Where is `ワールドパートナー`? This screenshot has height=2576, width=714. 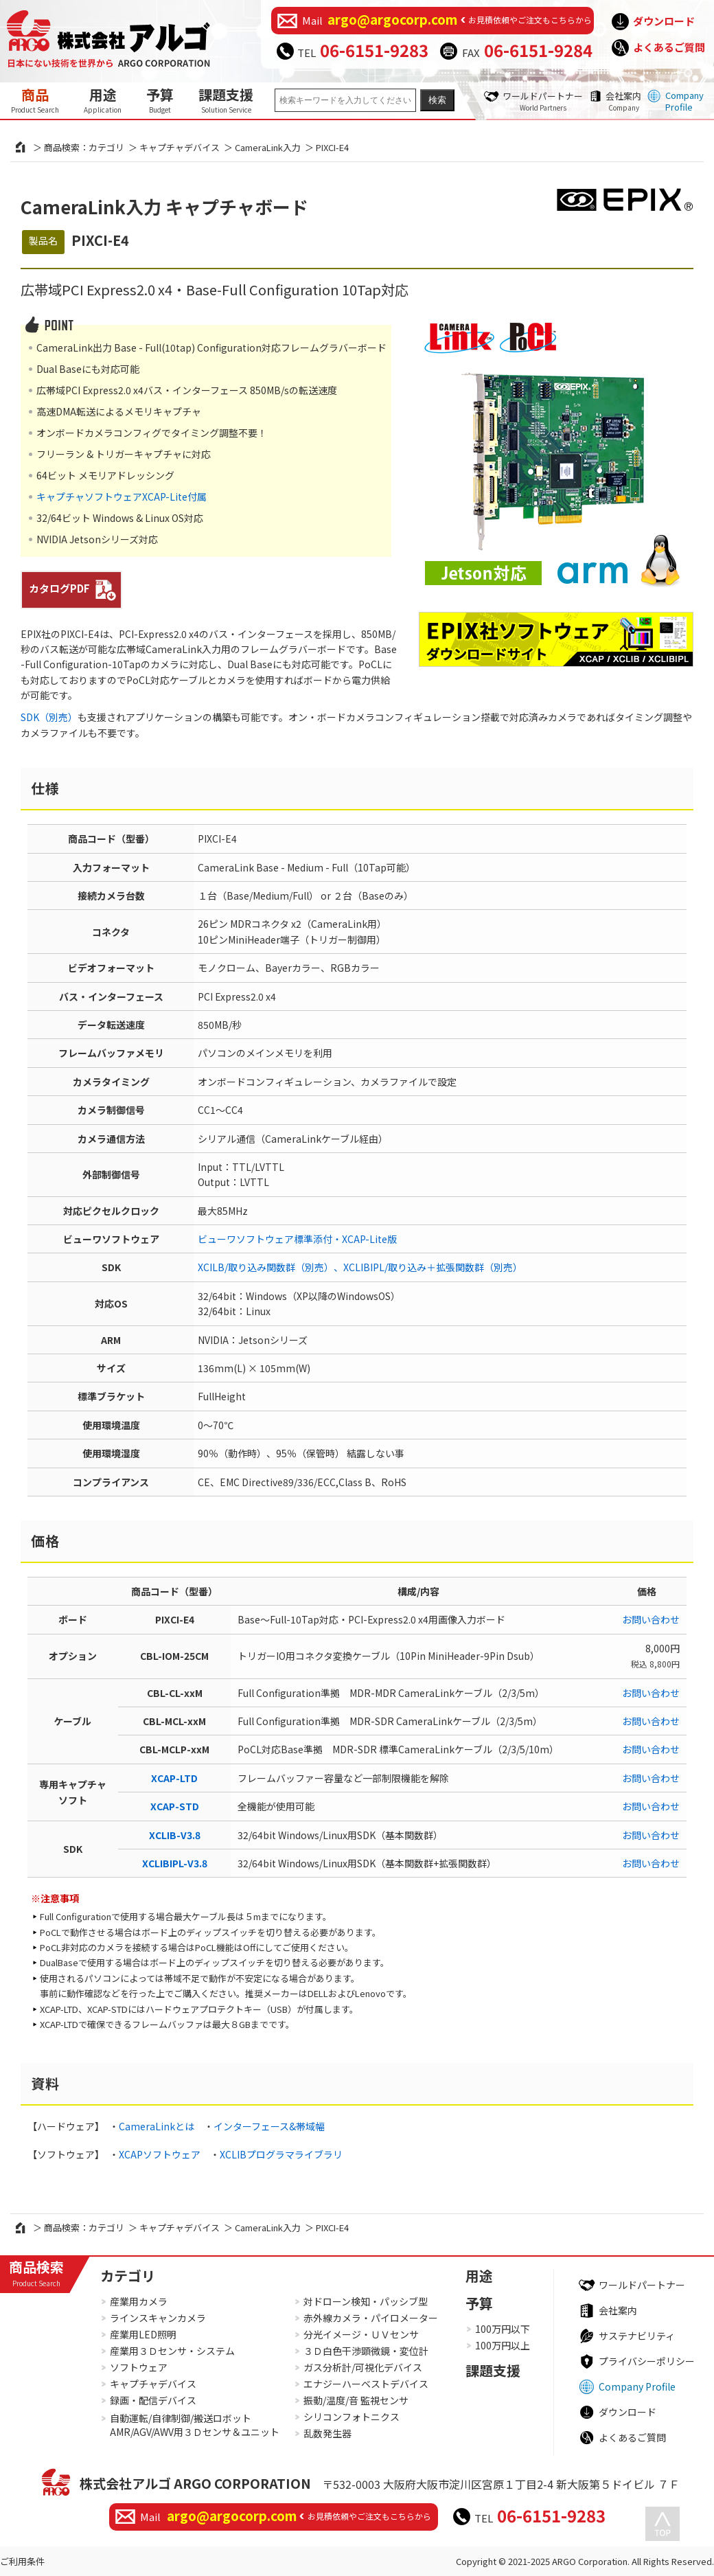 ワールドパートナー is located at coordinates (543, 101).